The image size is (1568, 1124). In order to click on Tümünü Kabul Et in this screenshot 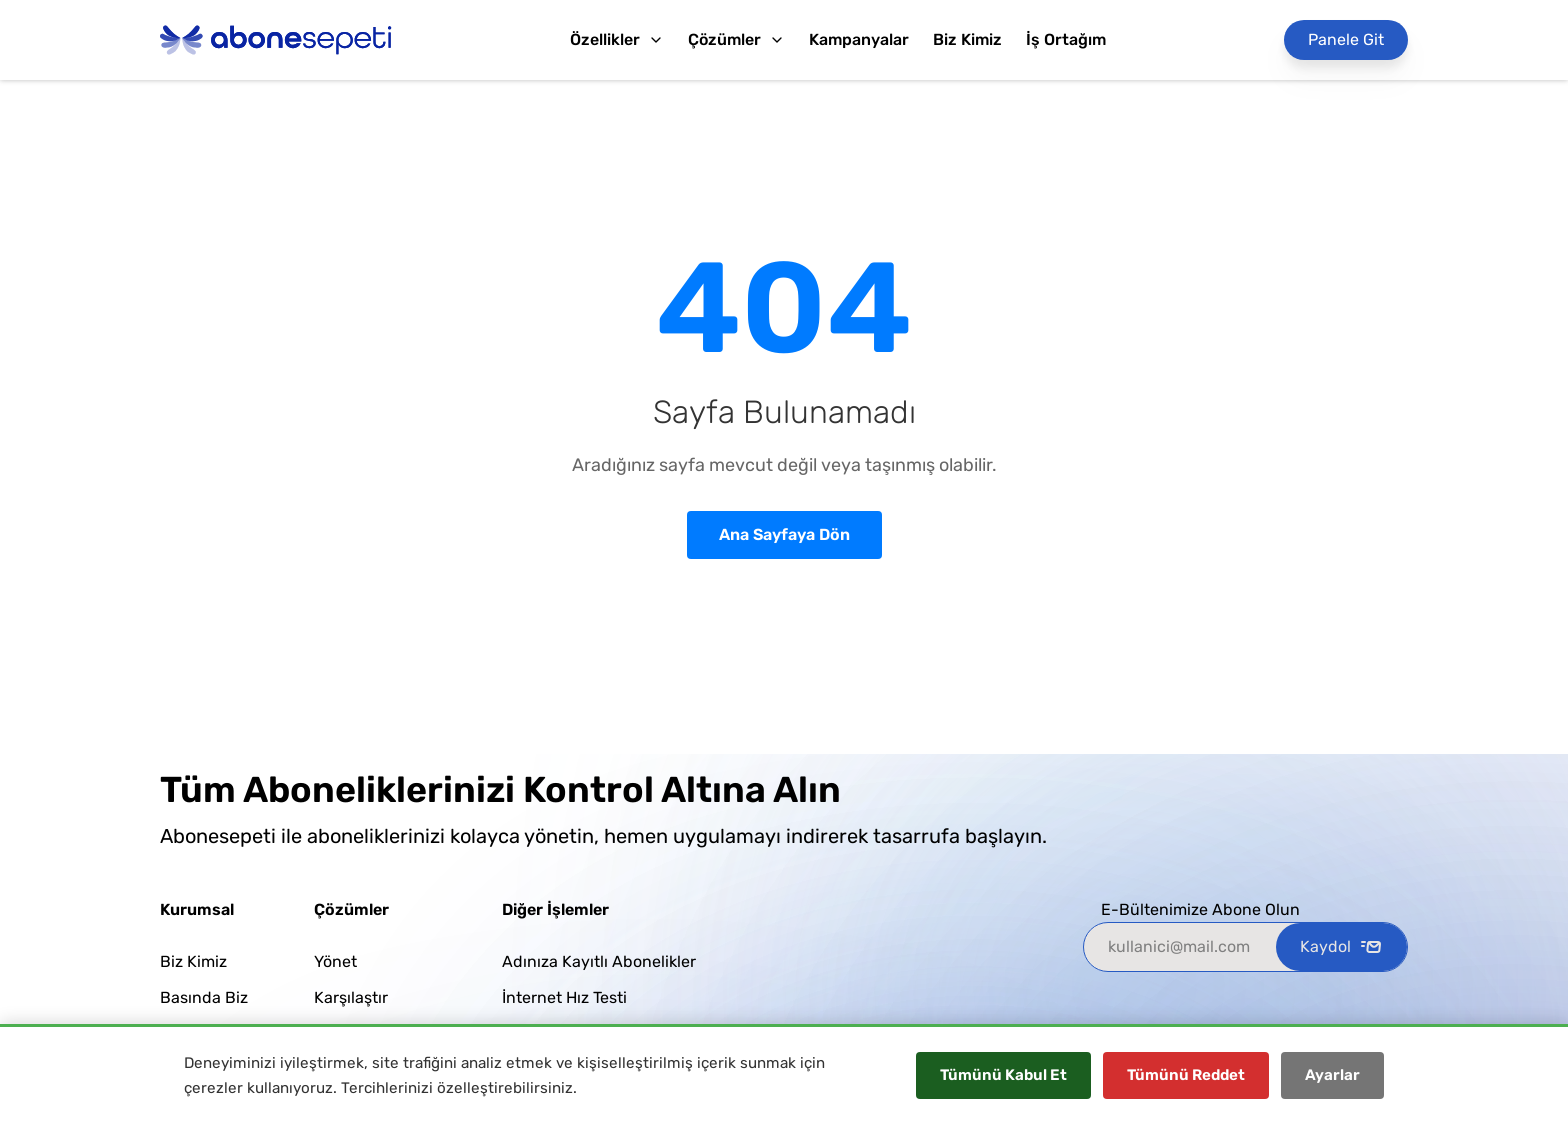, I will do `click(1003, 1075)`.